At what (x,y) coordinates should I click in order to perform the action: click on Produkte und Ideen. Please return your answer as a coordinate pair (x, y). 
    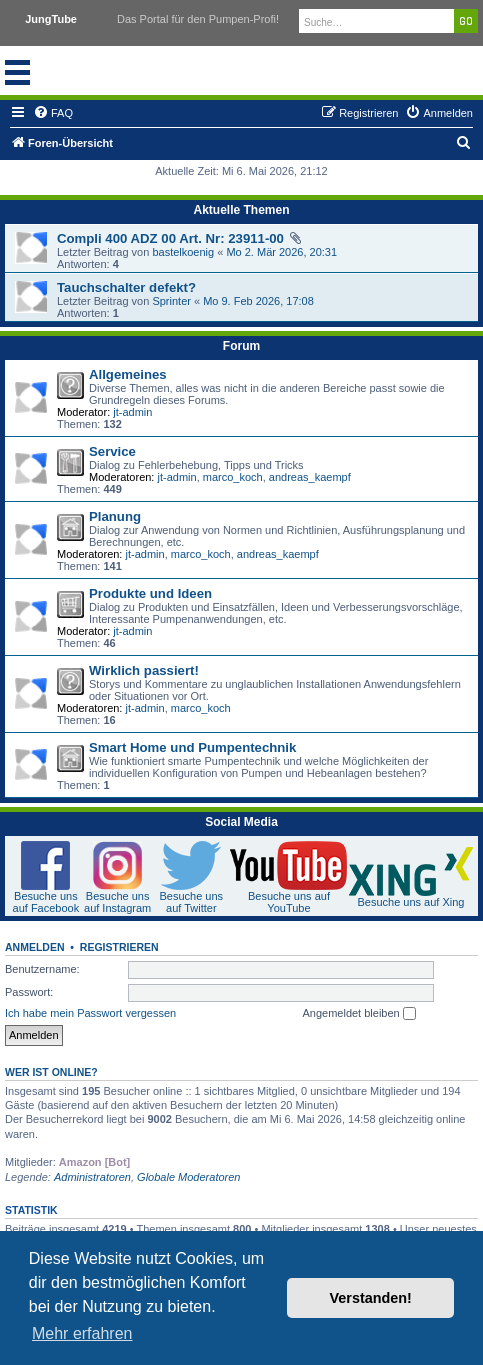
    Looking at the image, I should click on (150, 593).